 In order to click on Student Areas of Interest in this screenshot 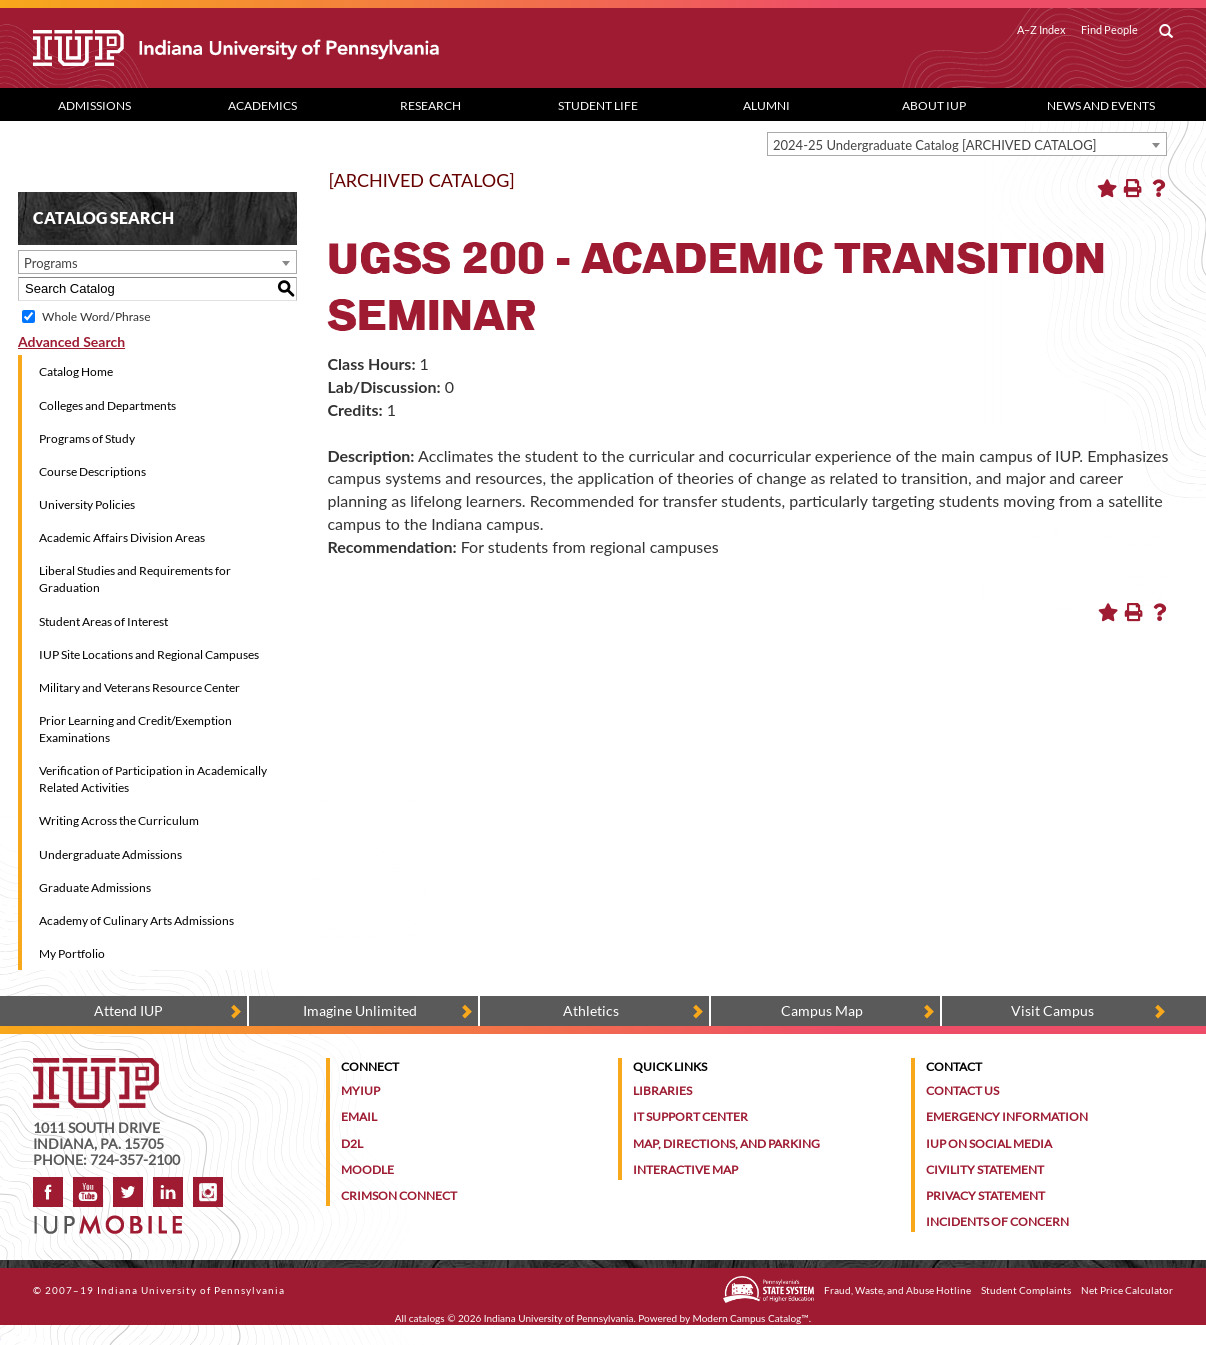, I will do `click(103, 621)`.